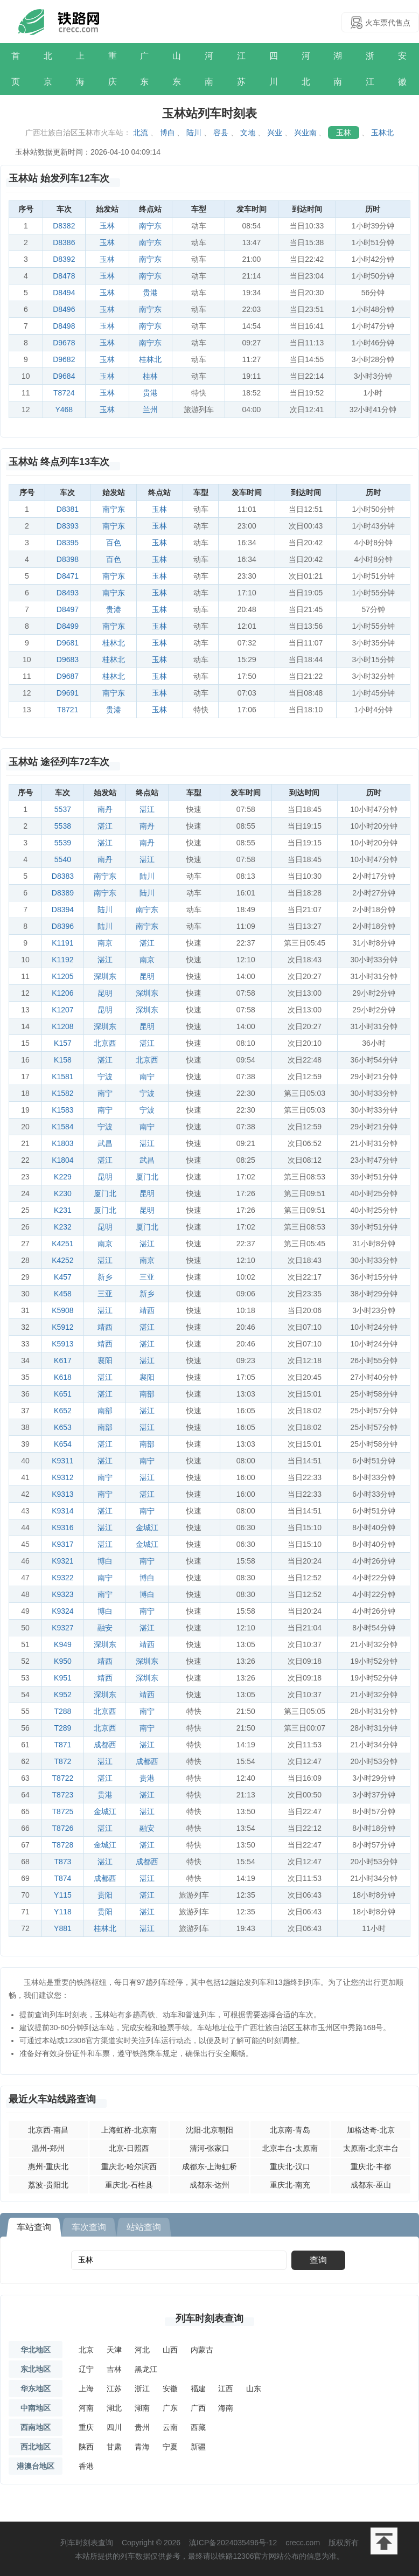 The image size is (419, 2576). I want to click on 宁波, so click(105, 1076).